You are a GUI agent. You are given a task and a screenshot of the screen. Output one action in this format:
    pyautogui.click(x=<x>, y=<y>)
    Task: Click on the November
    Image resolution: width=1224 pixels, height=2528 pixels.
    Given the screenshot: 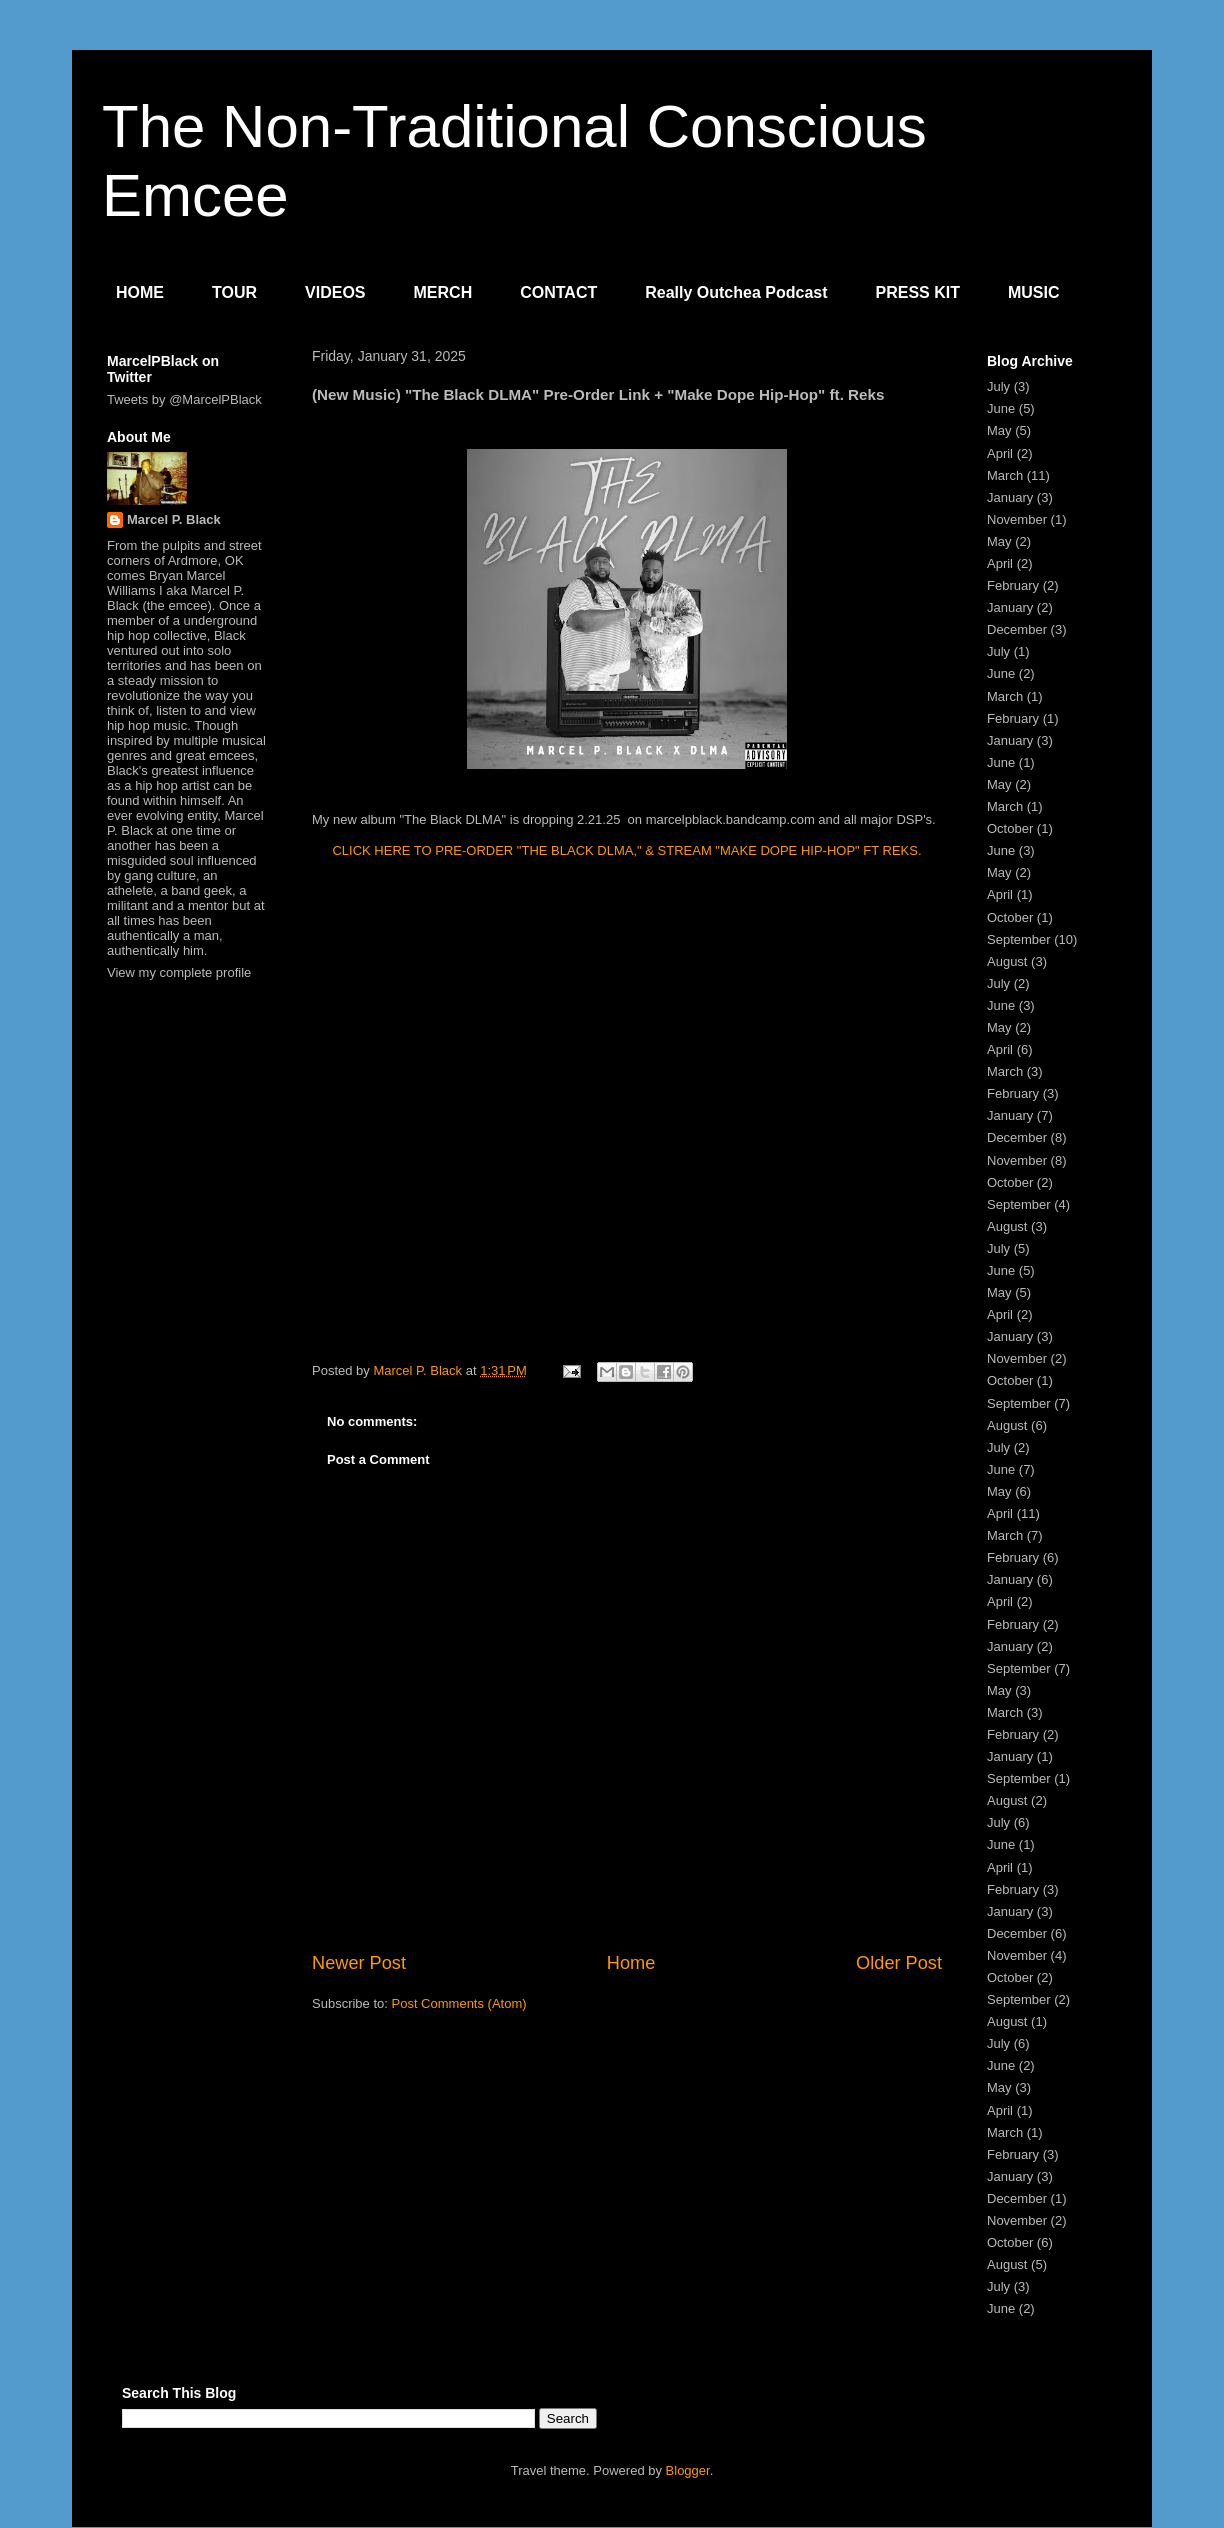 What is the action you would take?
    pyautogui.click(x=1017, y=519)
    